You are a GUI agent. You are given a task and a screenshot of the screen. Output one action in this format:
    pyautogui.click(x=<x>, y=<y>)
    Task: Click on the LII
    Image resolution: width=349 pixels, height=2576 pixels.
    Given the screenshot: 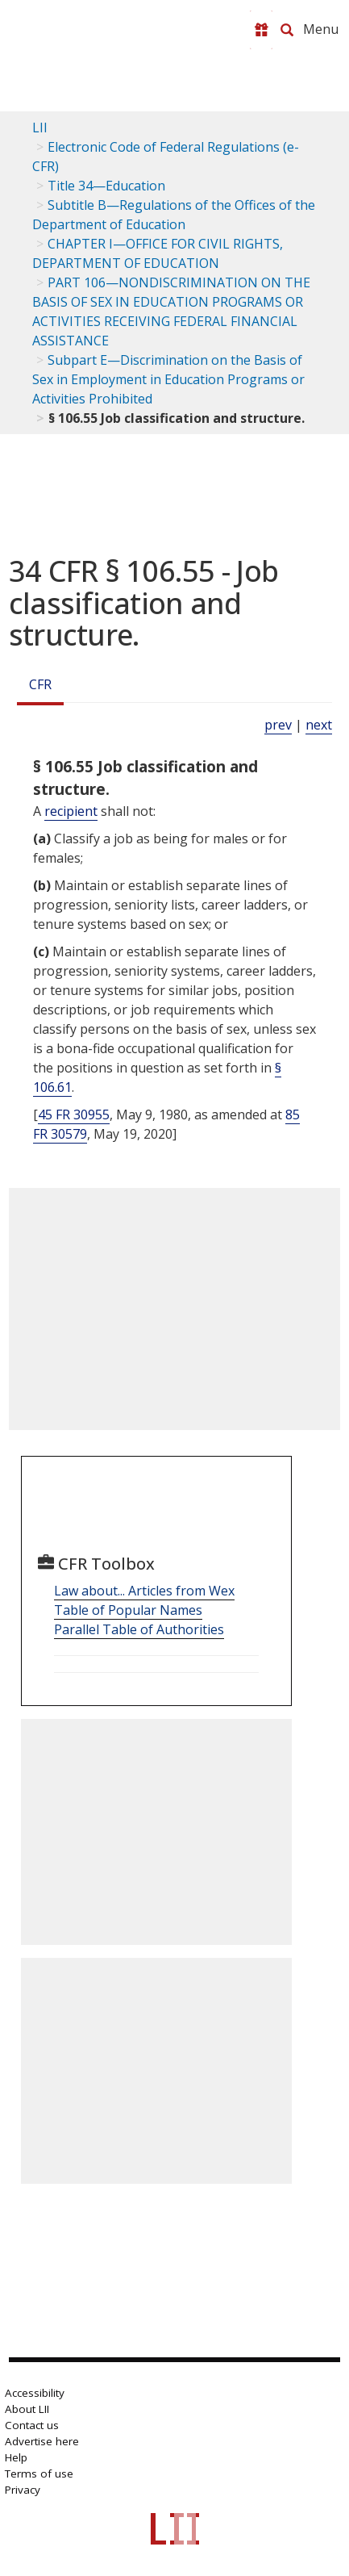 What is the action you would take?
    pyautogui.click(x=40, y=127)
    